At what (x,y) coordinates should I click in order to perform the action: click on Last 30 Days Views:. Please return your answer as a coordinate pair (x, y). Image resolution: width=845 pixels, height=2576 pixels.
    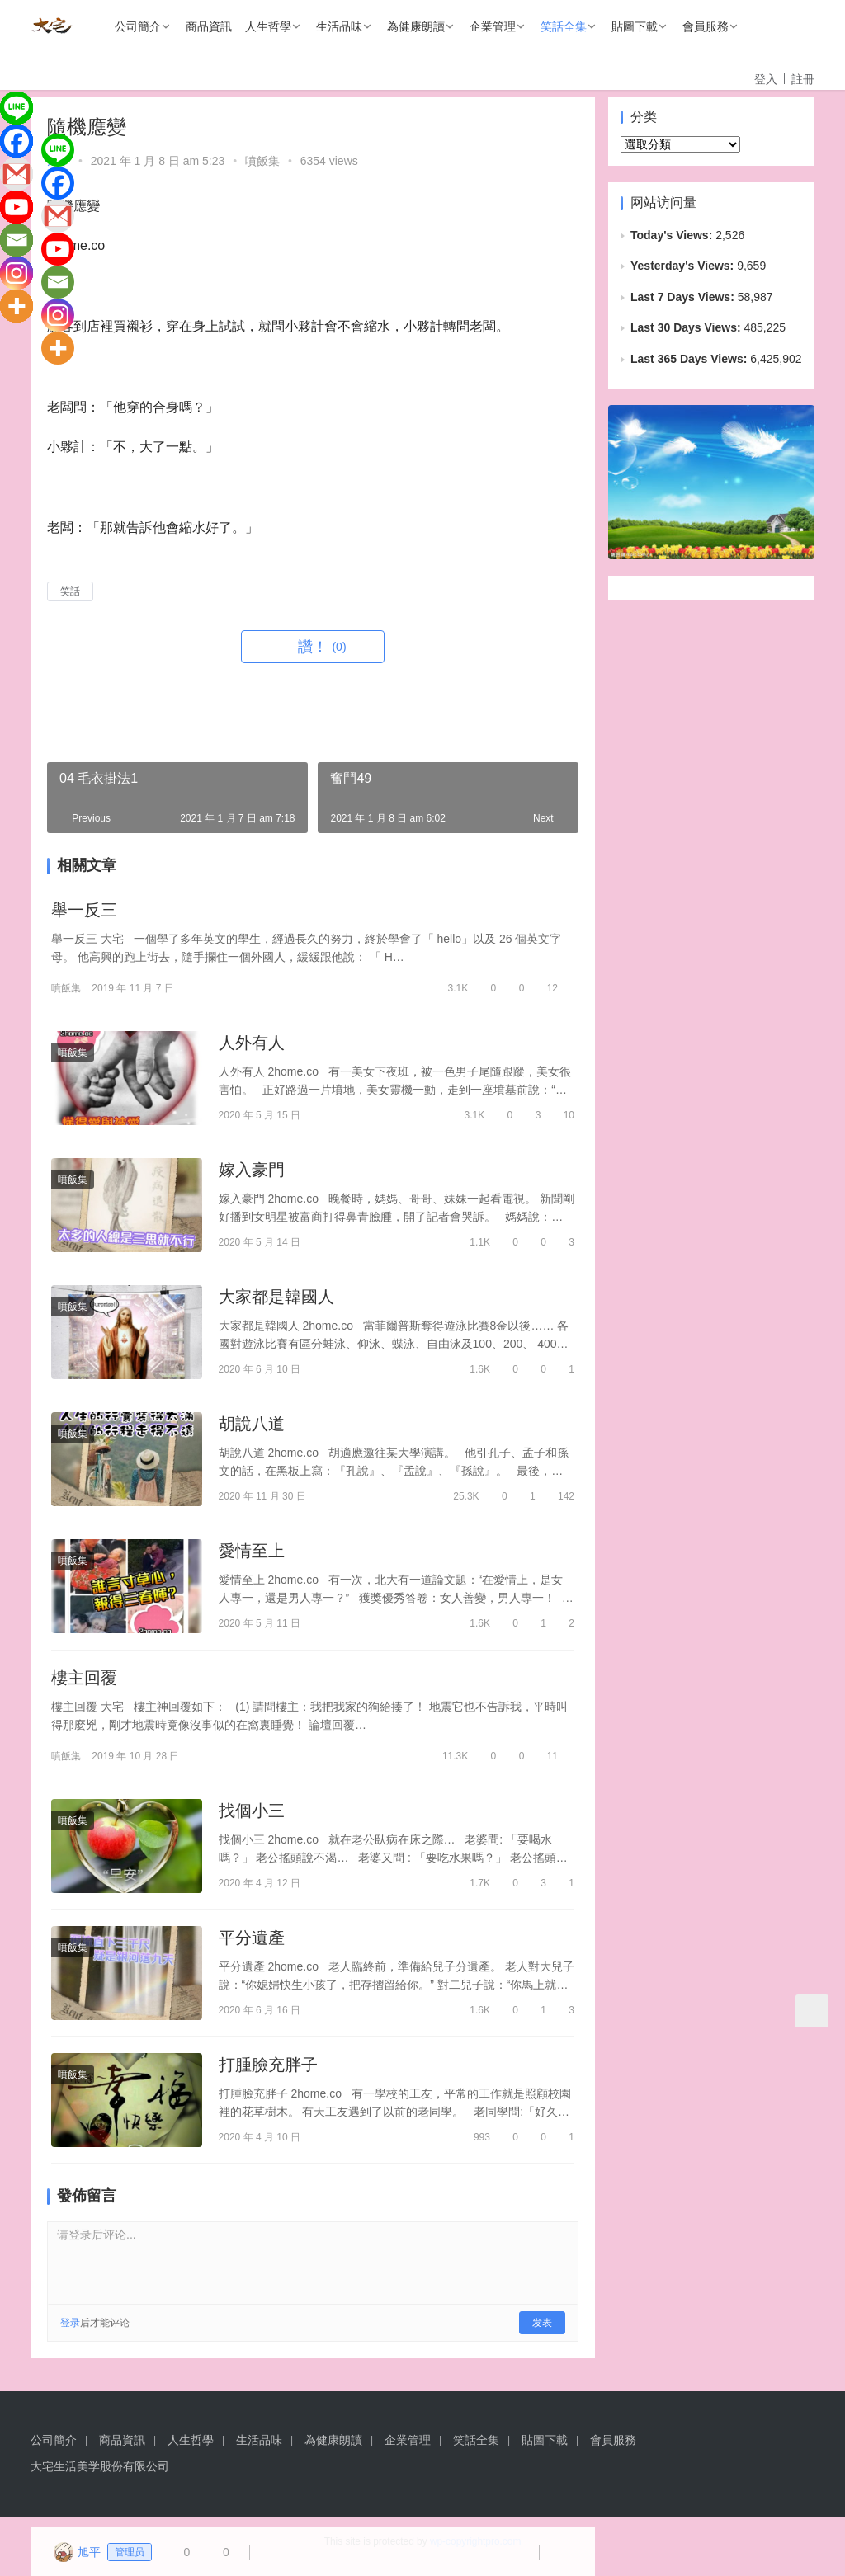
    Looking at the image, I should click on (687, 327).